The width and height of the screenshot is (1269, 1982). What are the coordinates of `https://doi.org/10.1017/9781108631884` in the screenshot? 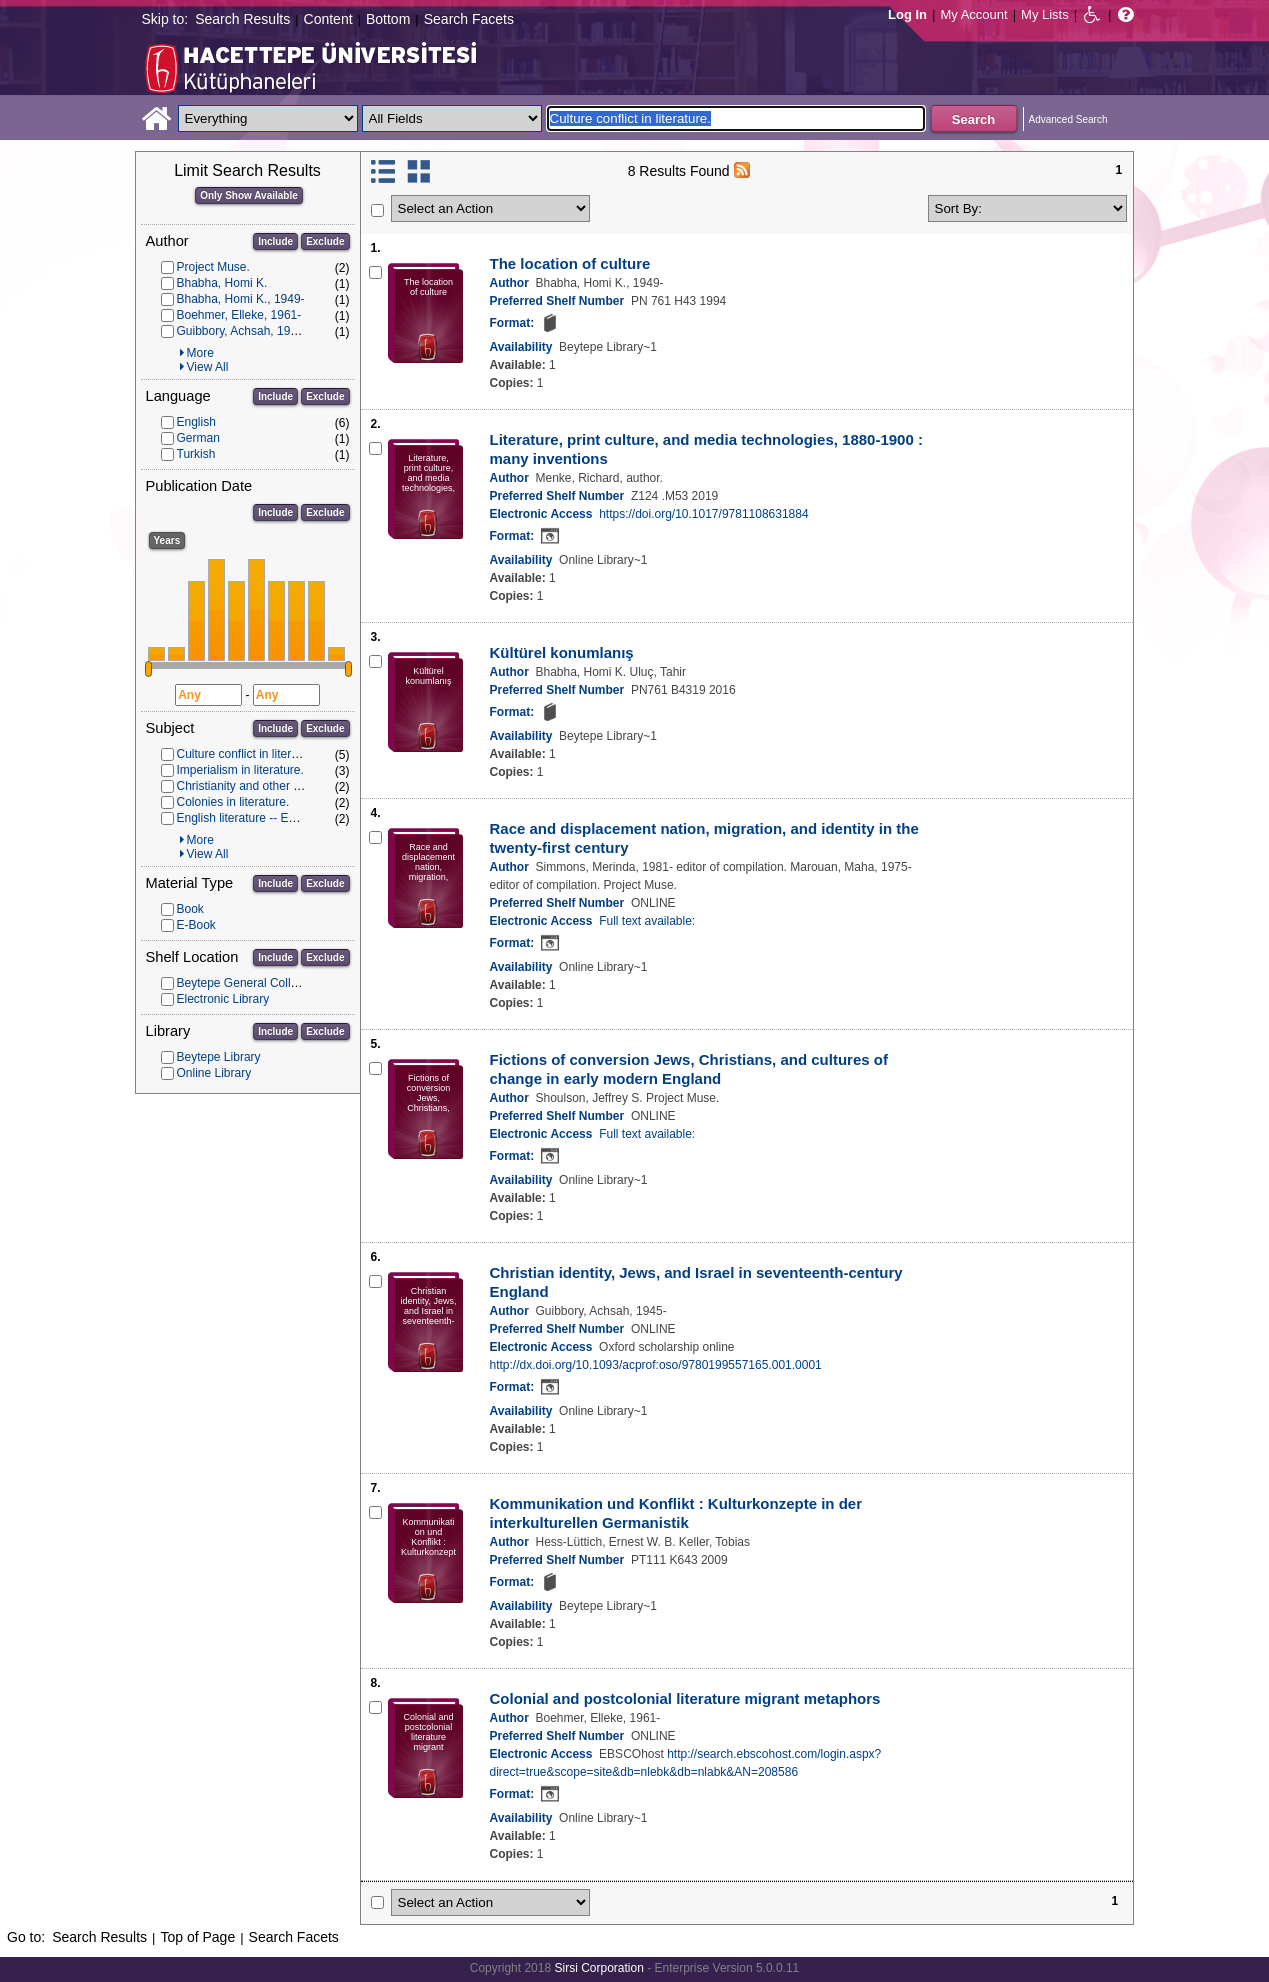 It's located at (704, 514).